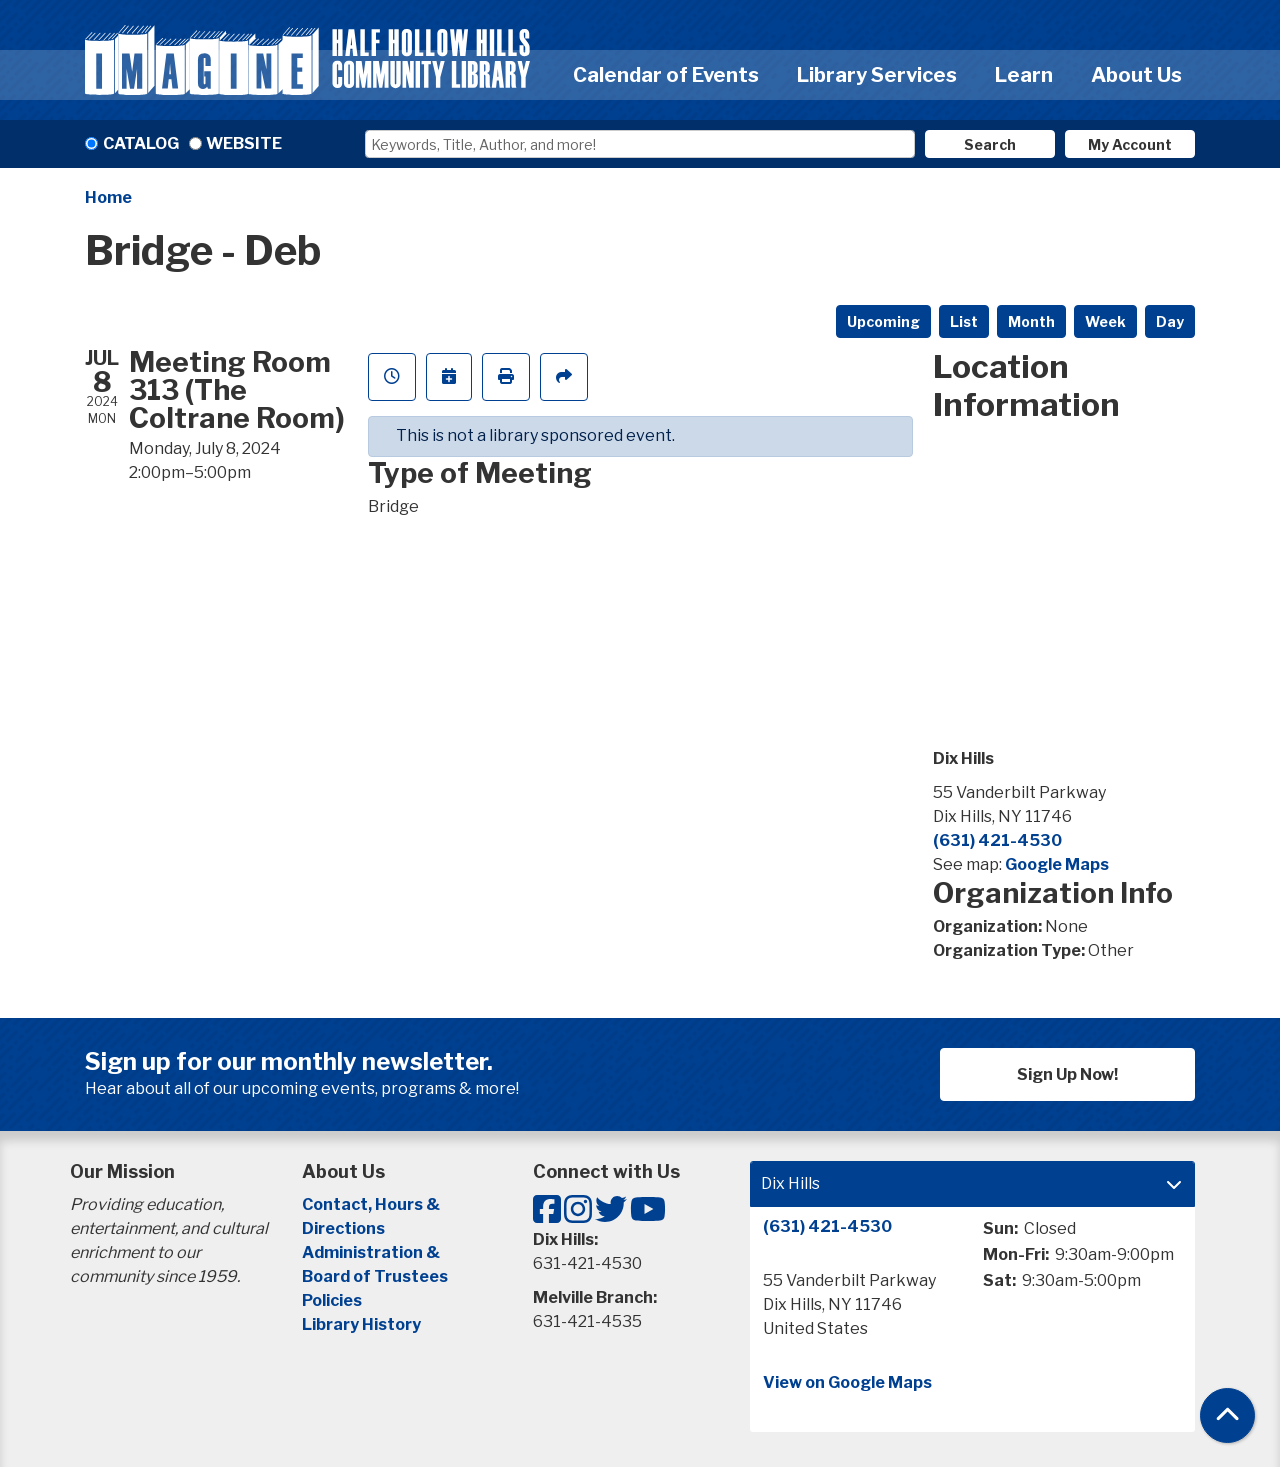  Describe the element at coordinates (1136, 75) in the screenshot. I see `About Us [menuitem]` at that location.